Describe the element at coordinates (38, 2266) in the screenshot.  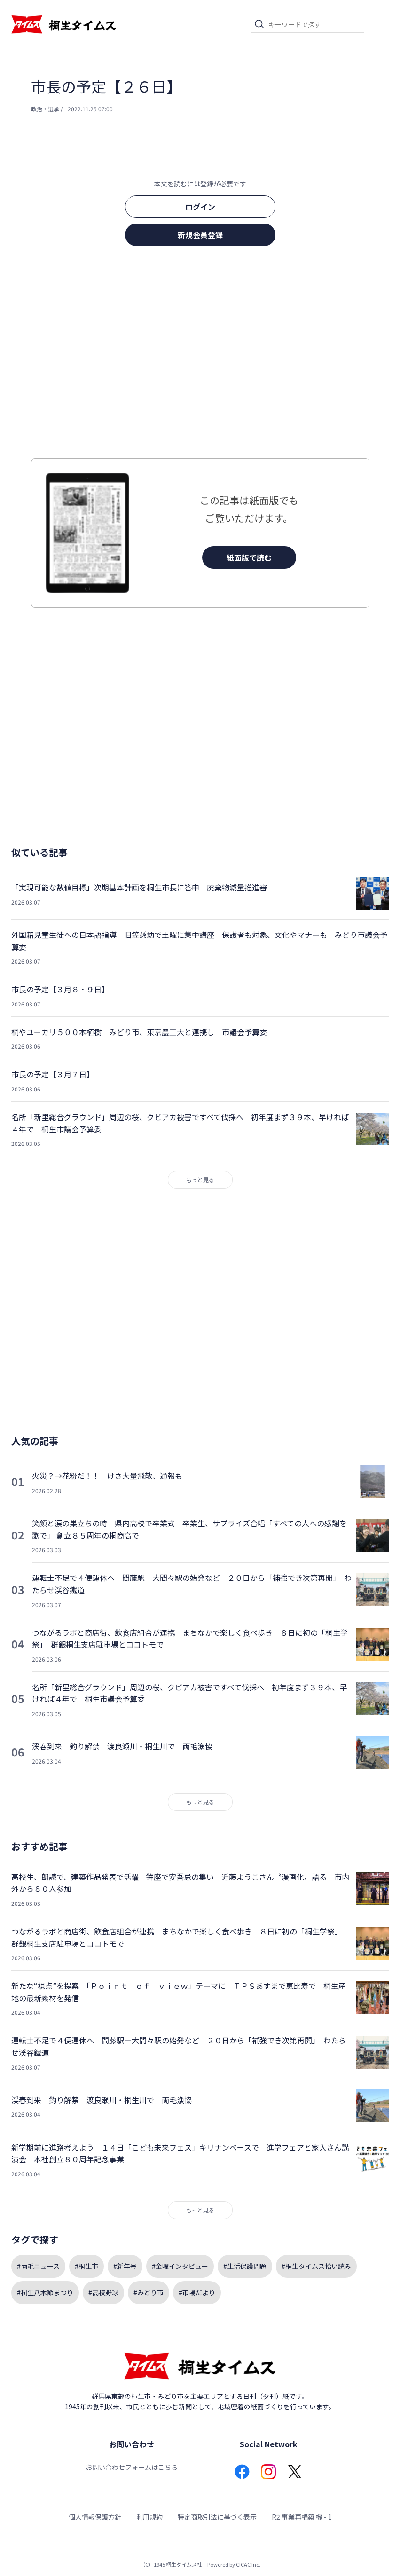
I see `#両毛ニュース` at that location.